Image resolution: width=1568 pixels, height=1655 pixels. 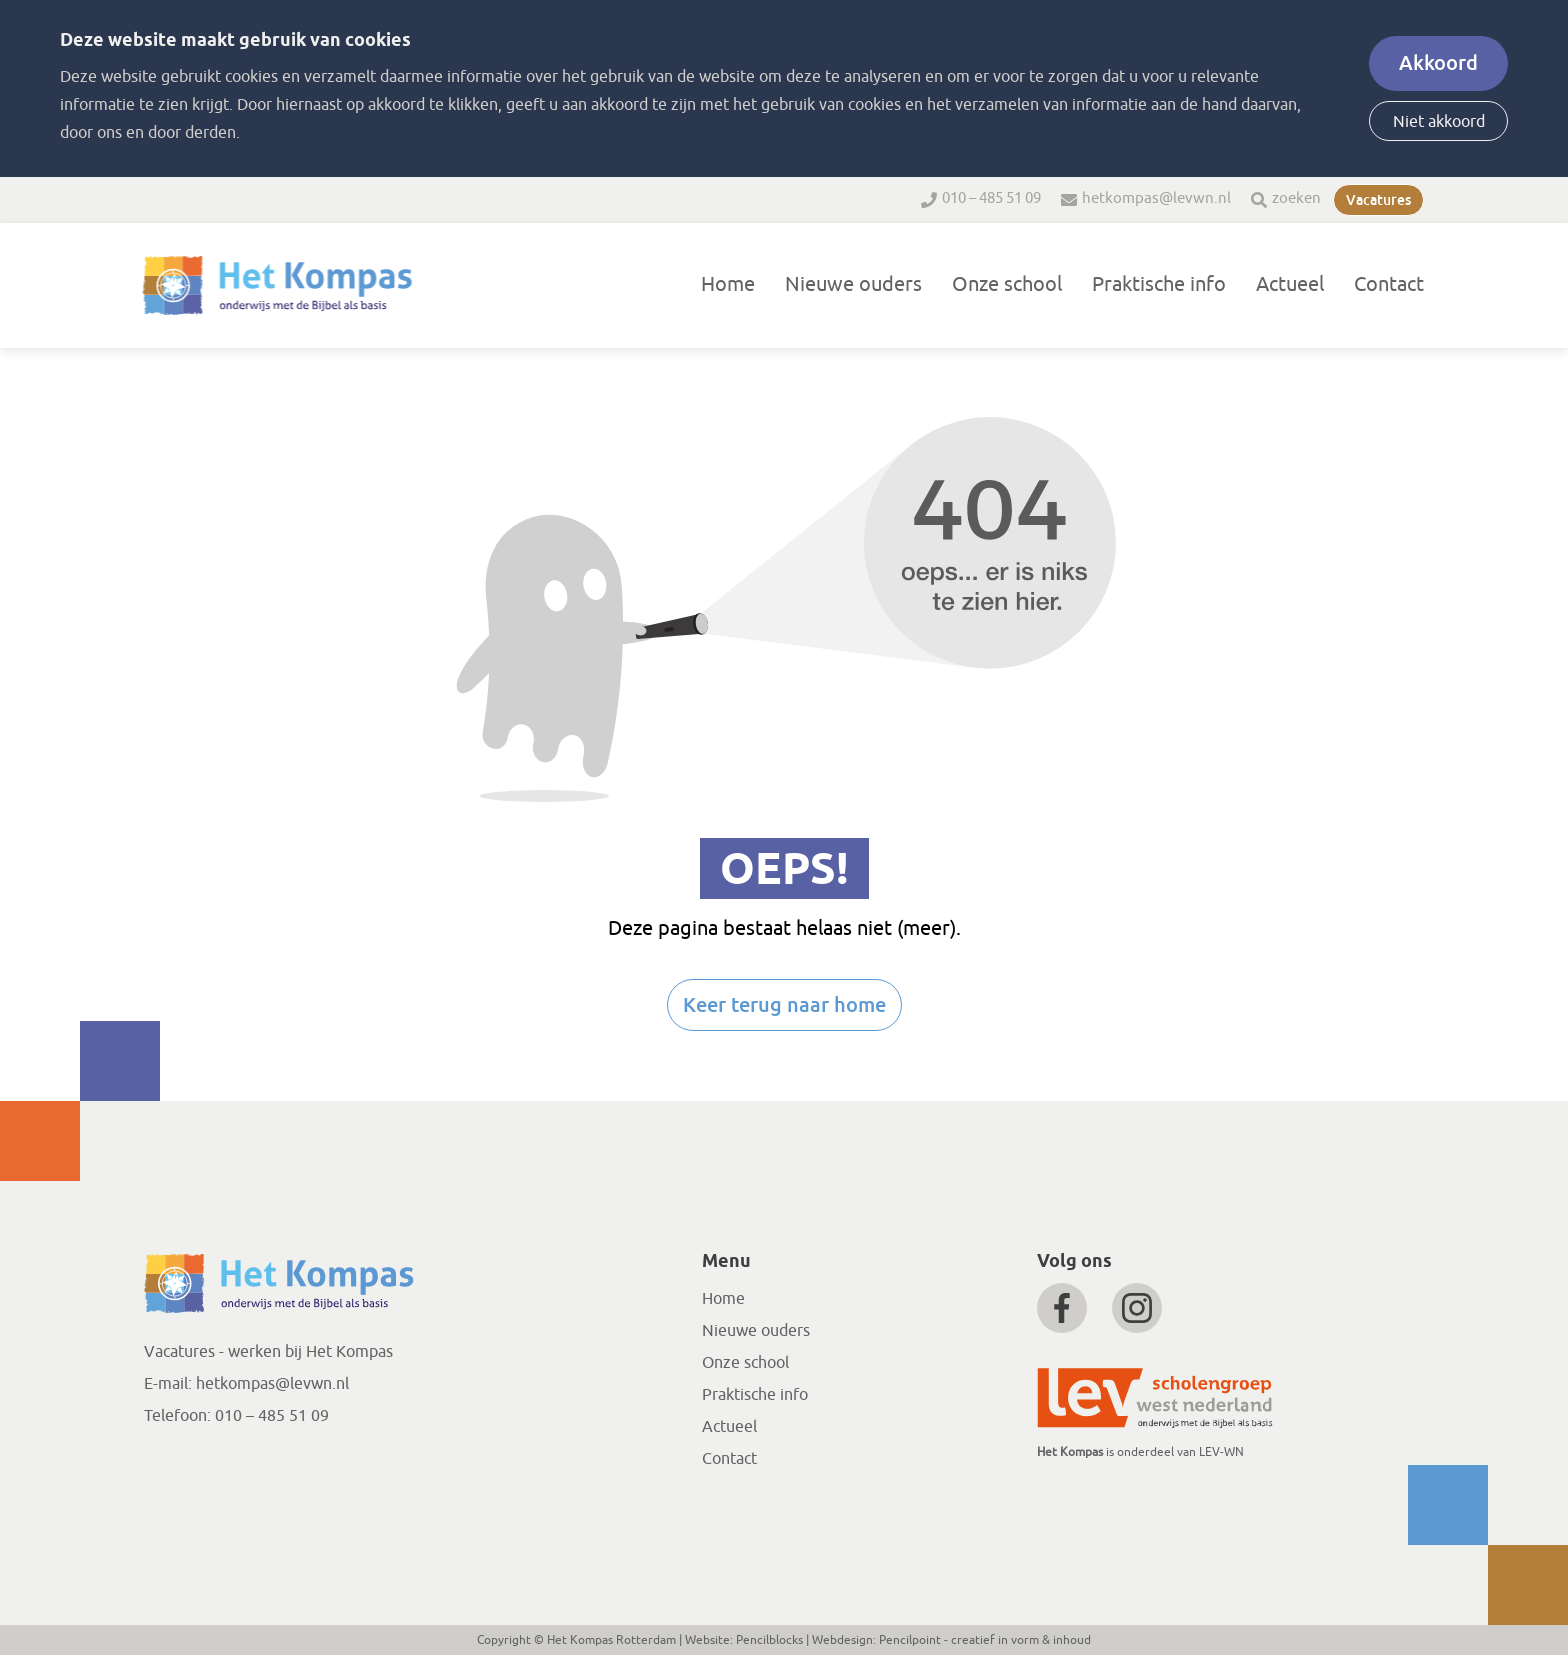 What do you see at coordinates (1159, 284) in the screenshot?
I see `Praktische info` at bounding box center [1159, 284].